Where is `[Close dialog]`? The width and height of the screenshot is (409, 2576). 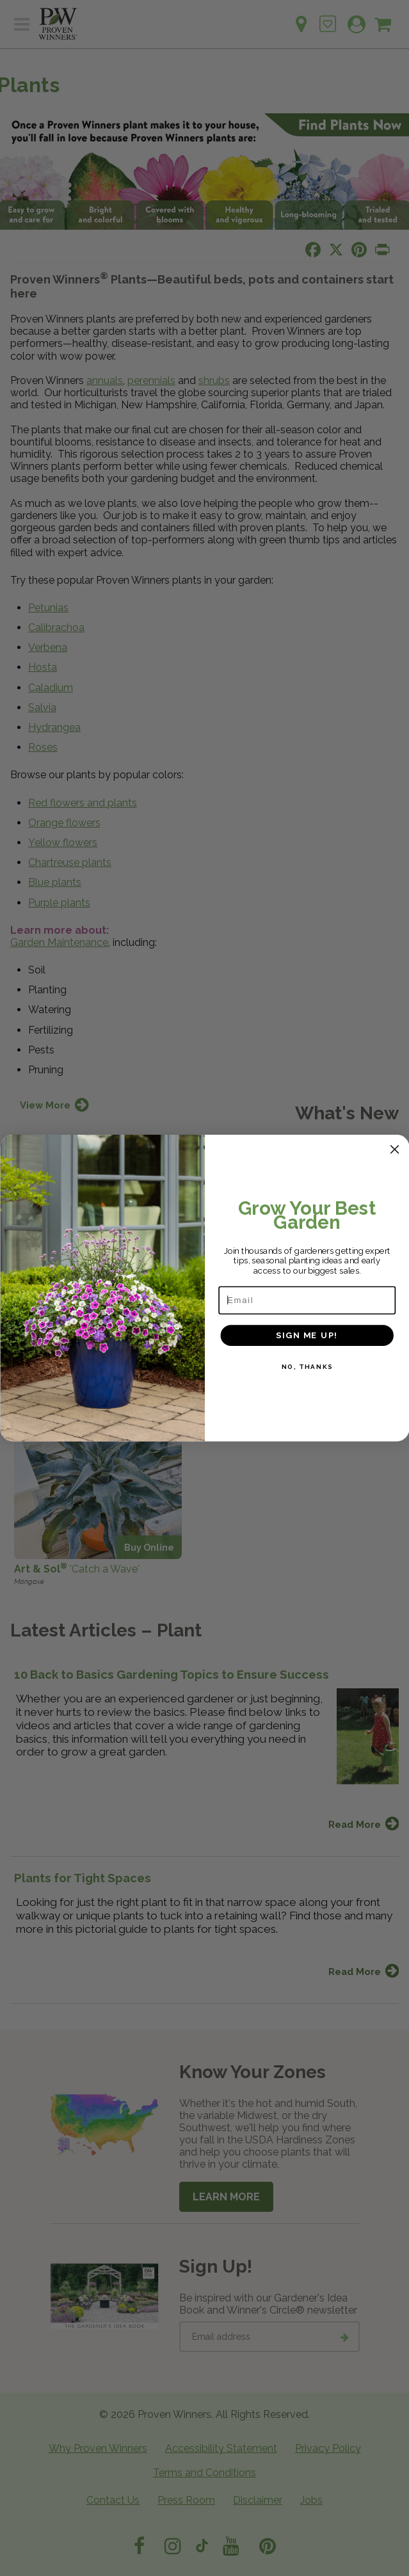 [Close dialog] is located at coordinates (394, 1149).